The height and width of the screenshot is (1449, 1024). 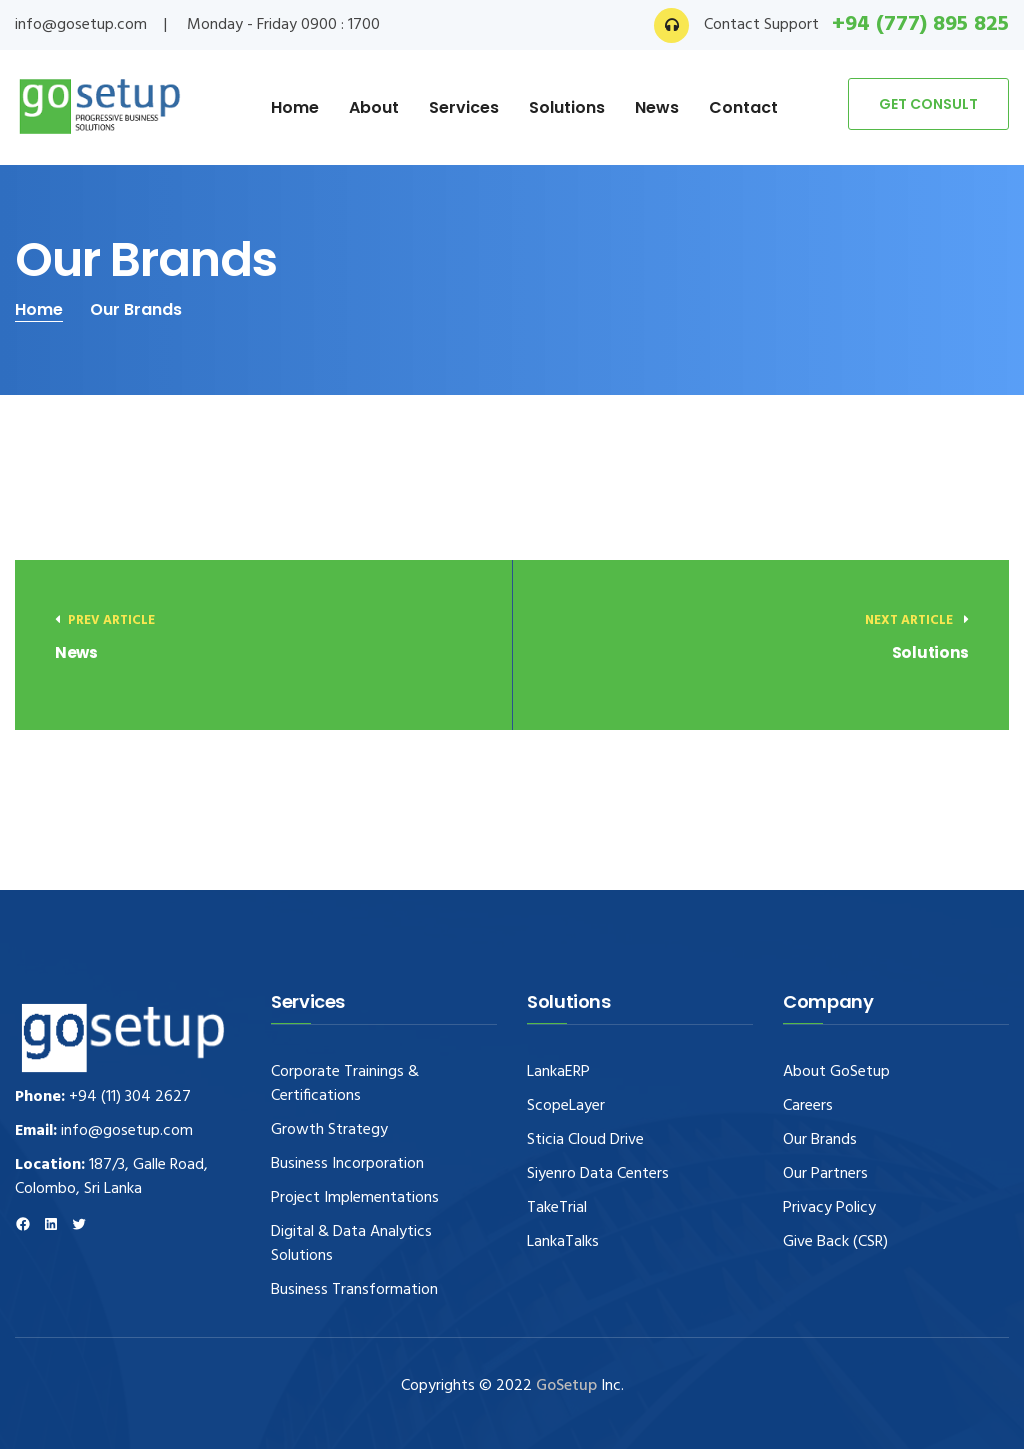 I want to click on TakeTrial, so click(x=557, y=1208).